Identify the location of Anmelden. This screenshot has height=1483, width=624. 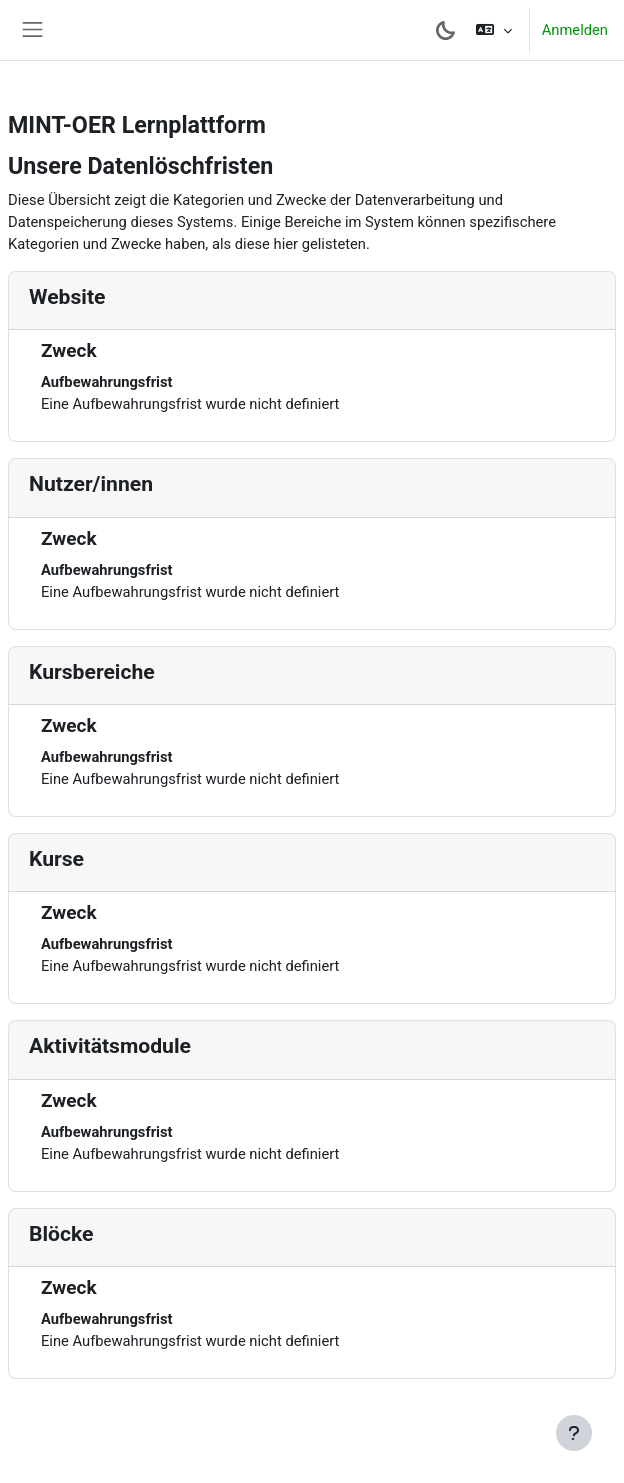
(575, 30).